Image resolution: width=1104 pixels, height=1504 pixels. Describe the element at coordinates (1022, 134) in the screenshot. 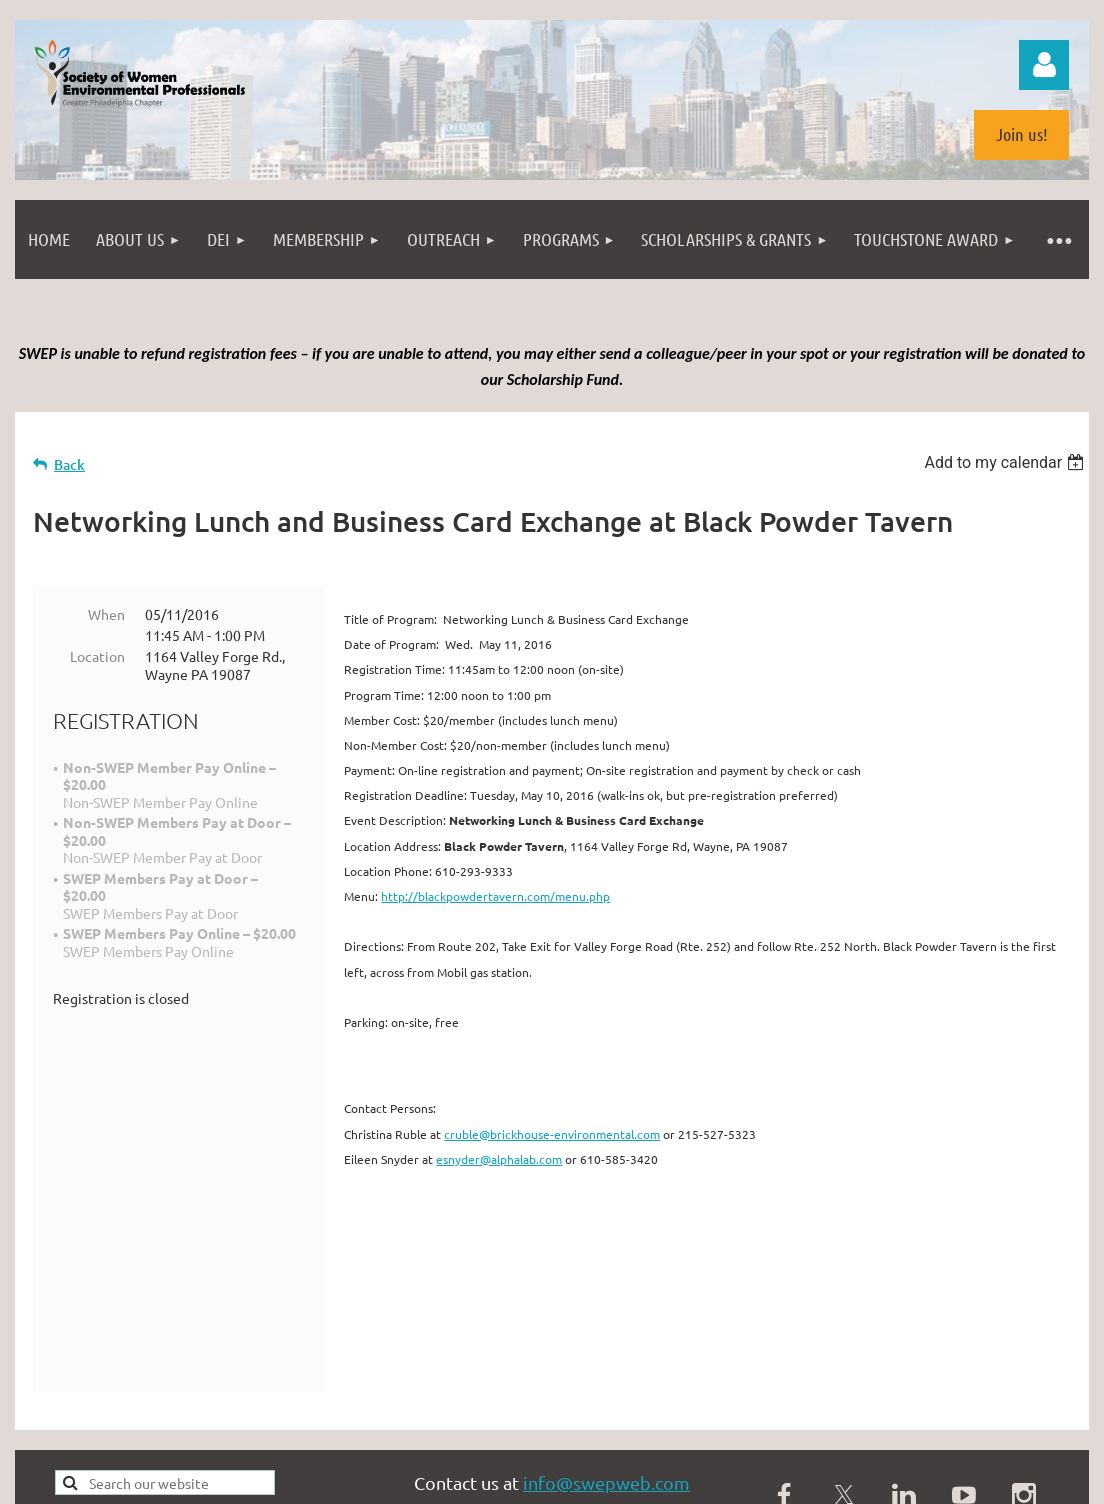

I see `Join us!` at that location.